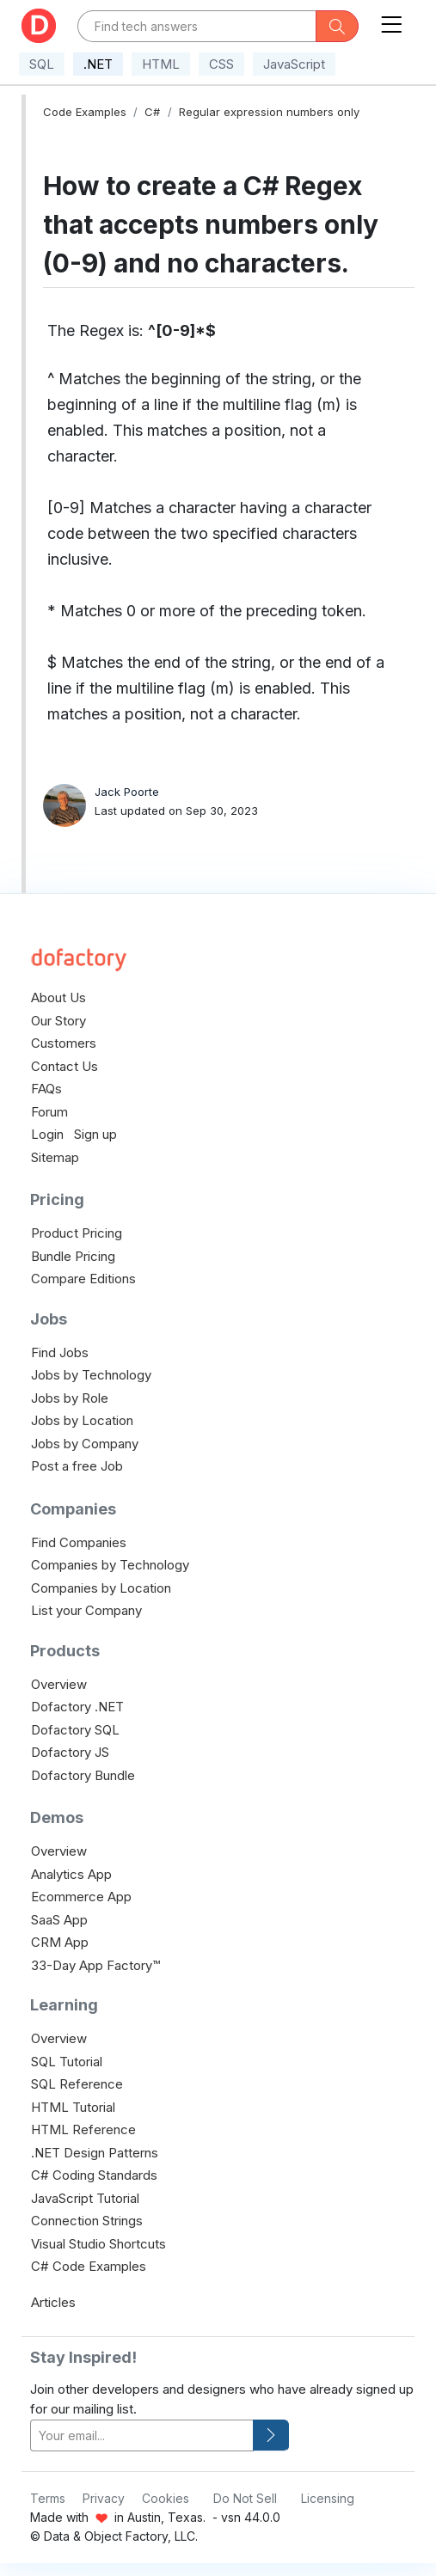 Image resolution: width=436 pixels, height=2576 pixels. What do you see at coordinates (55, 1157) in the screenshot?
I see `Sitemap` at bounding box center [55, 1157].